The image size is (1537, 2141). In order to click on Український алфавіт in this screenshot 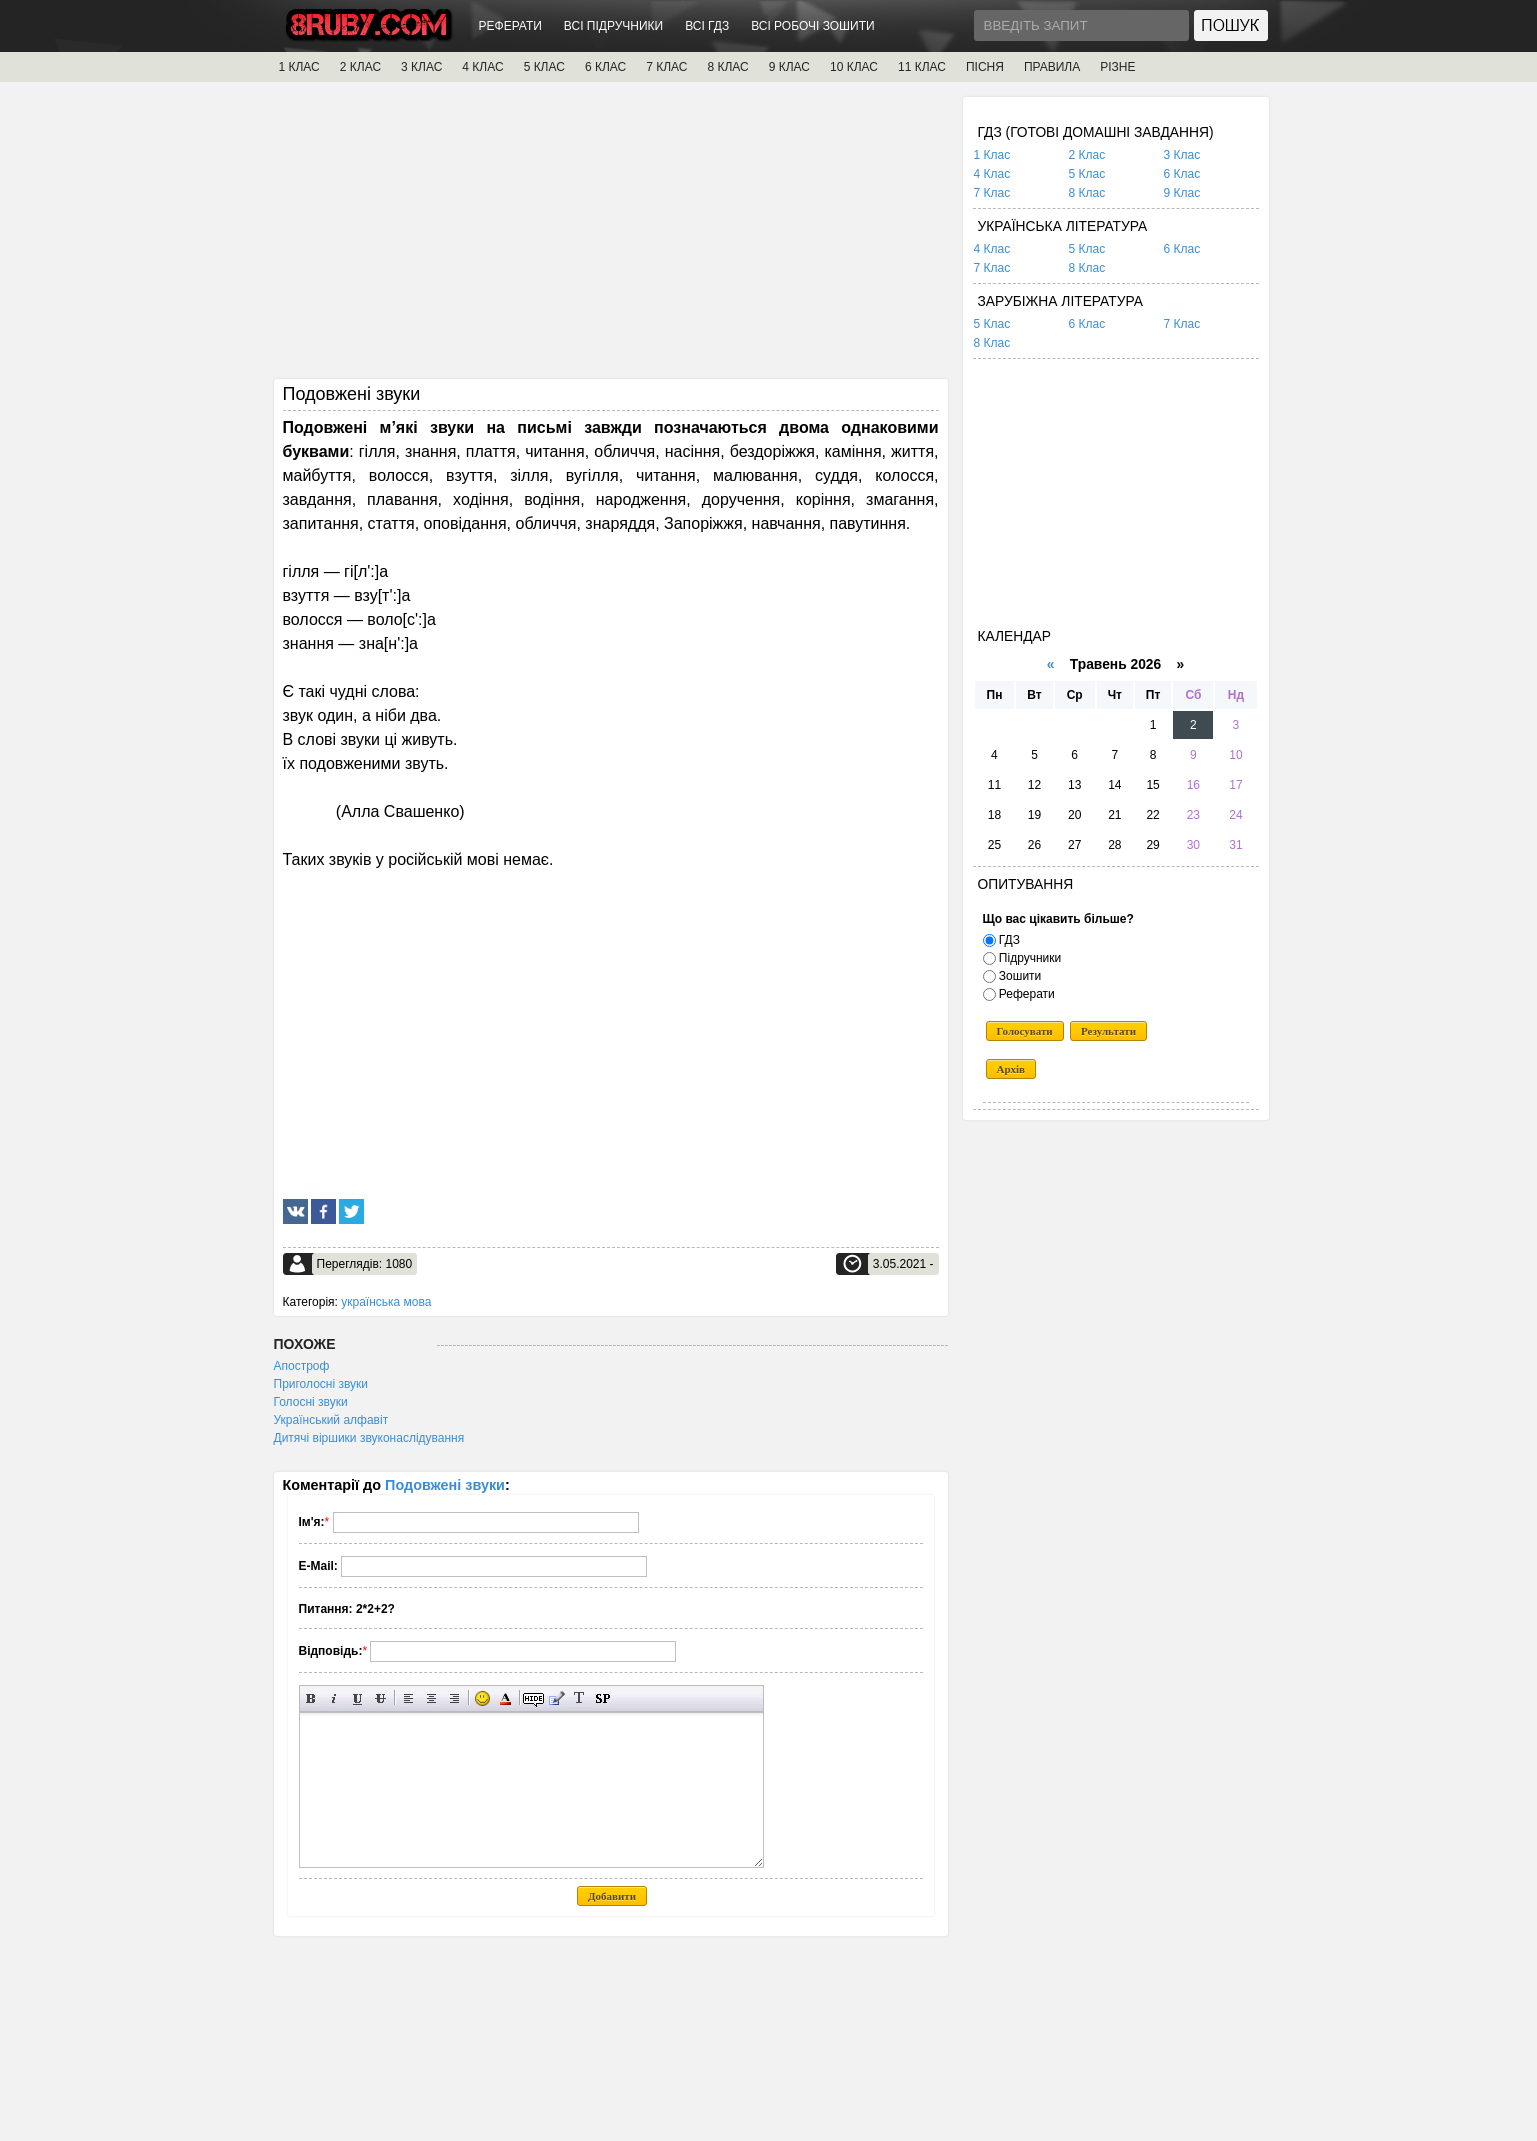, I will do `click(331, 1420)`.